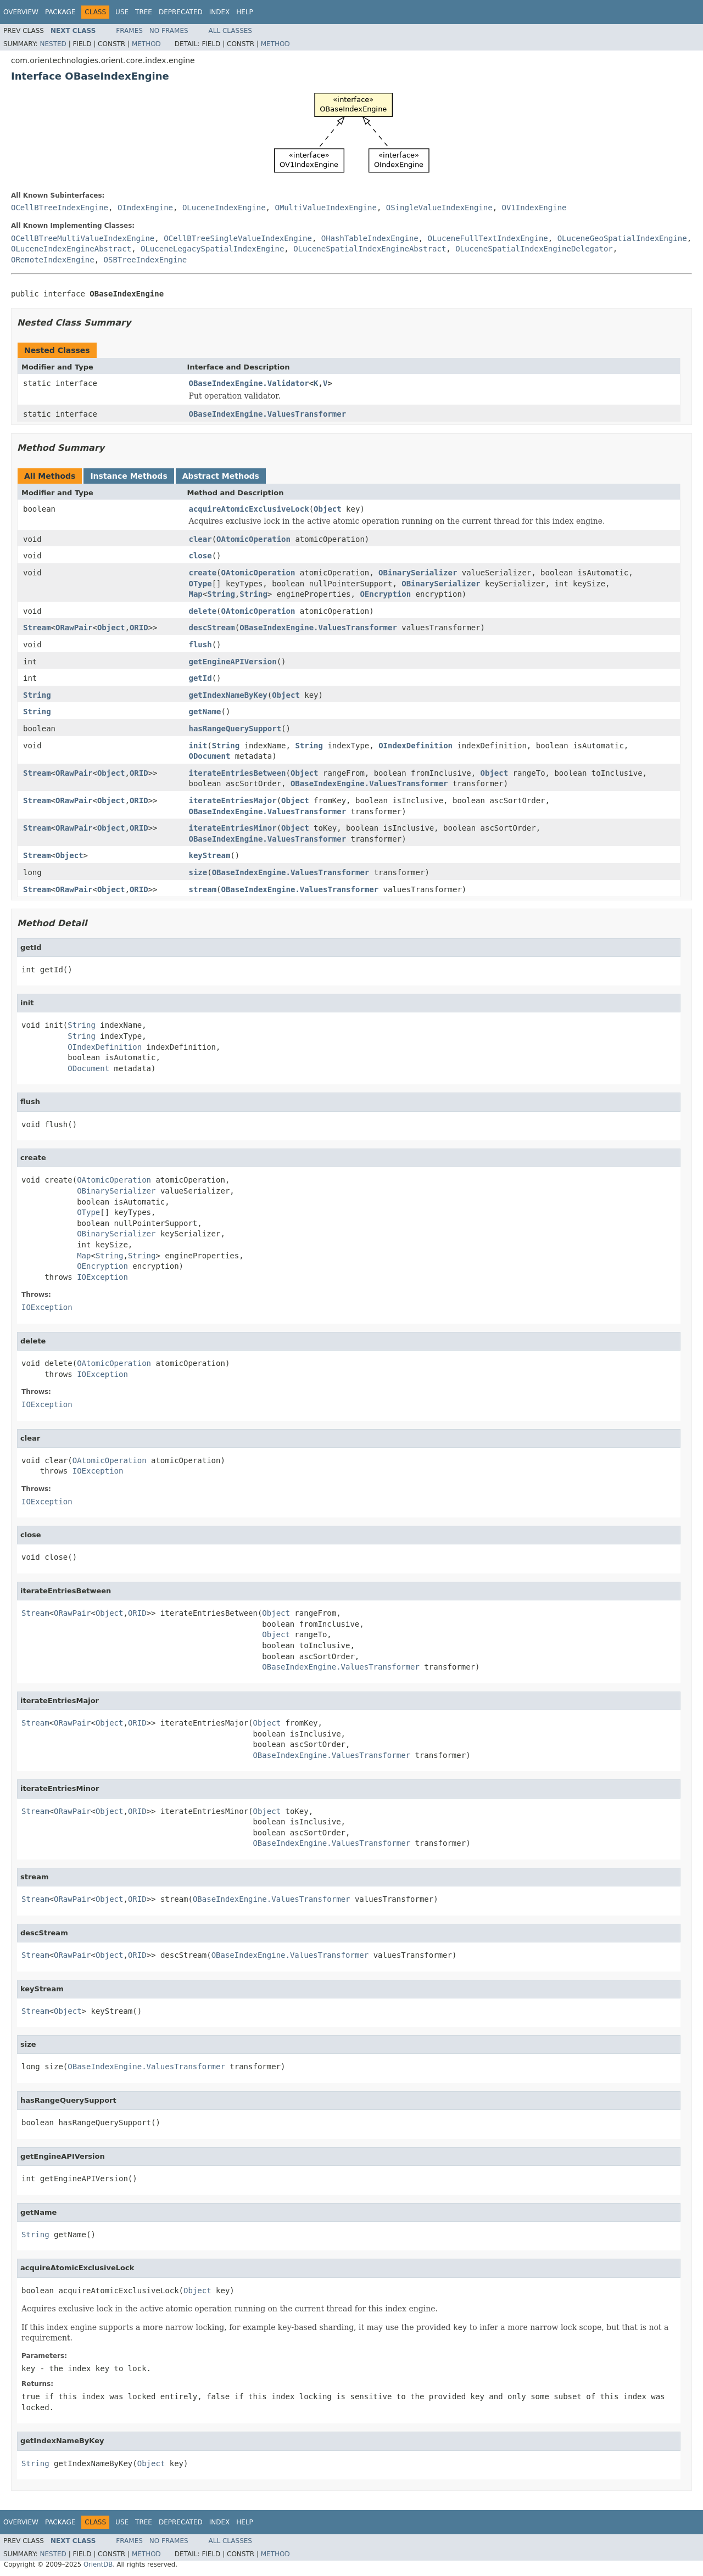 The height and width of the screenshot is (2576, 703). What do you see at coordinates (233, 800) in the screenshot?
I see `iterateEntriesMajor` at bounding box center [233, 800].